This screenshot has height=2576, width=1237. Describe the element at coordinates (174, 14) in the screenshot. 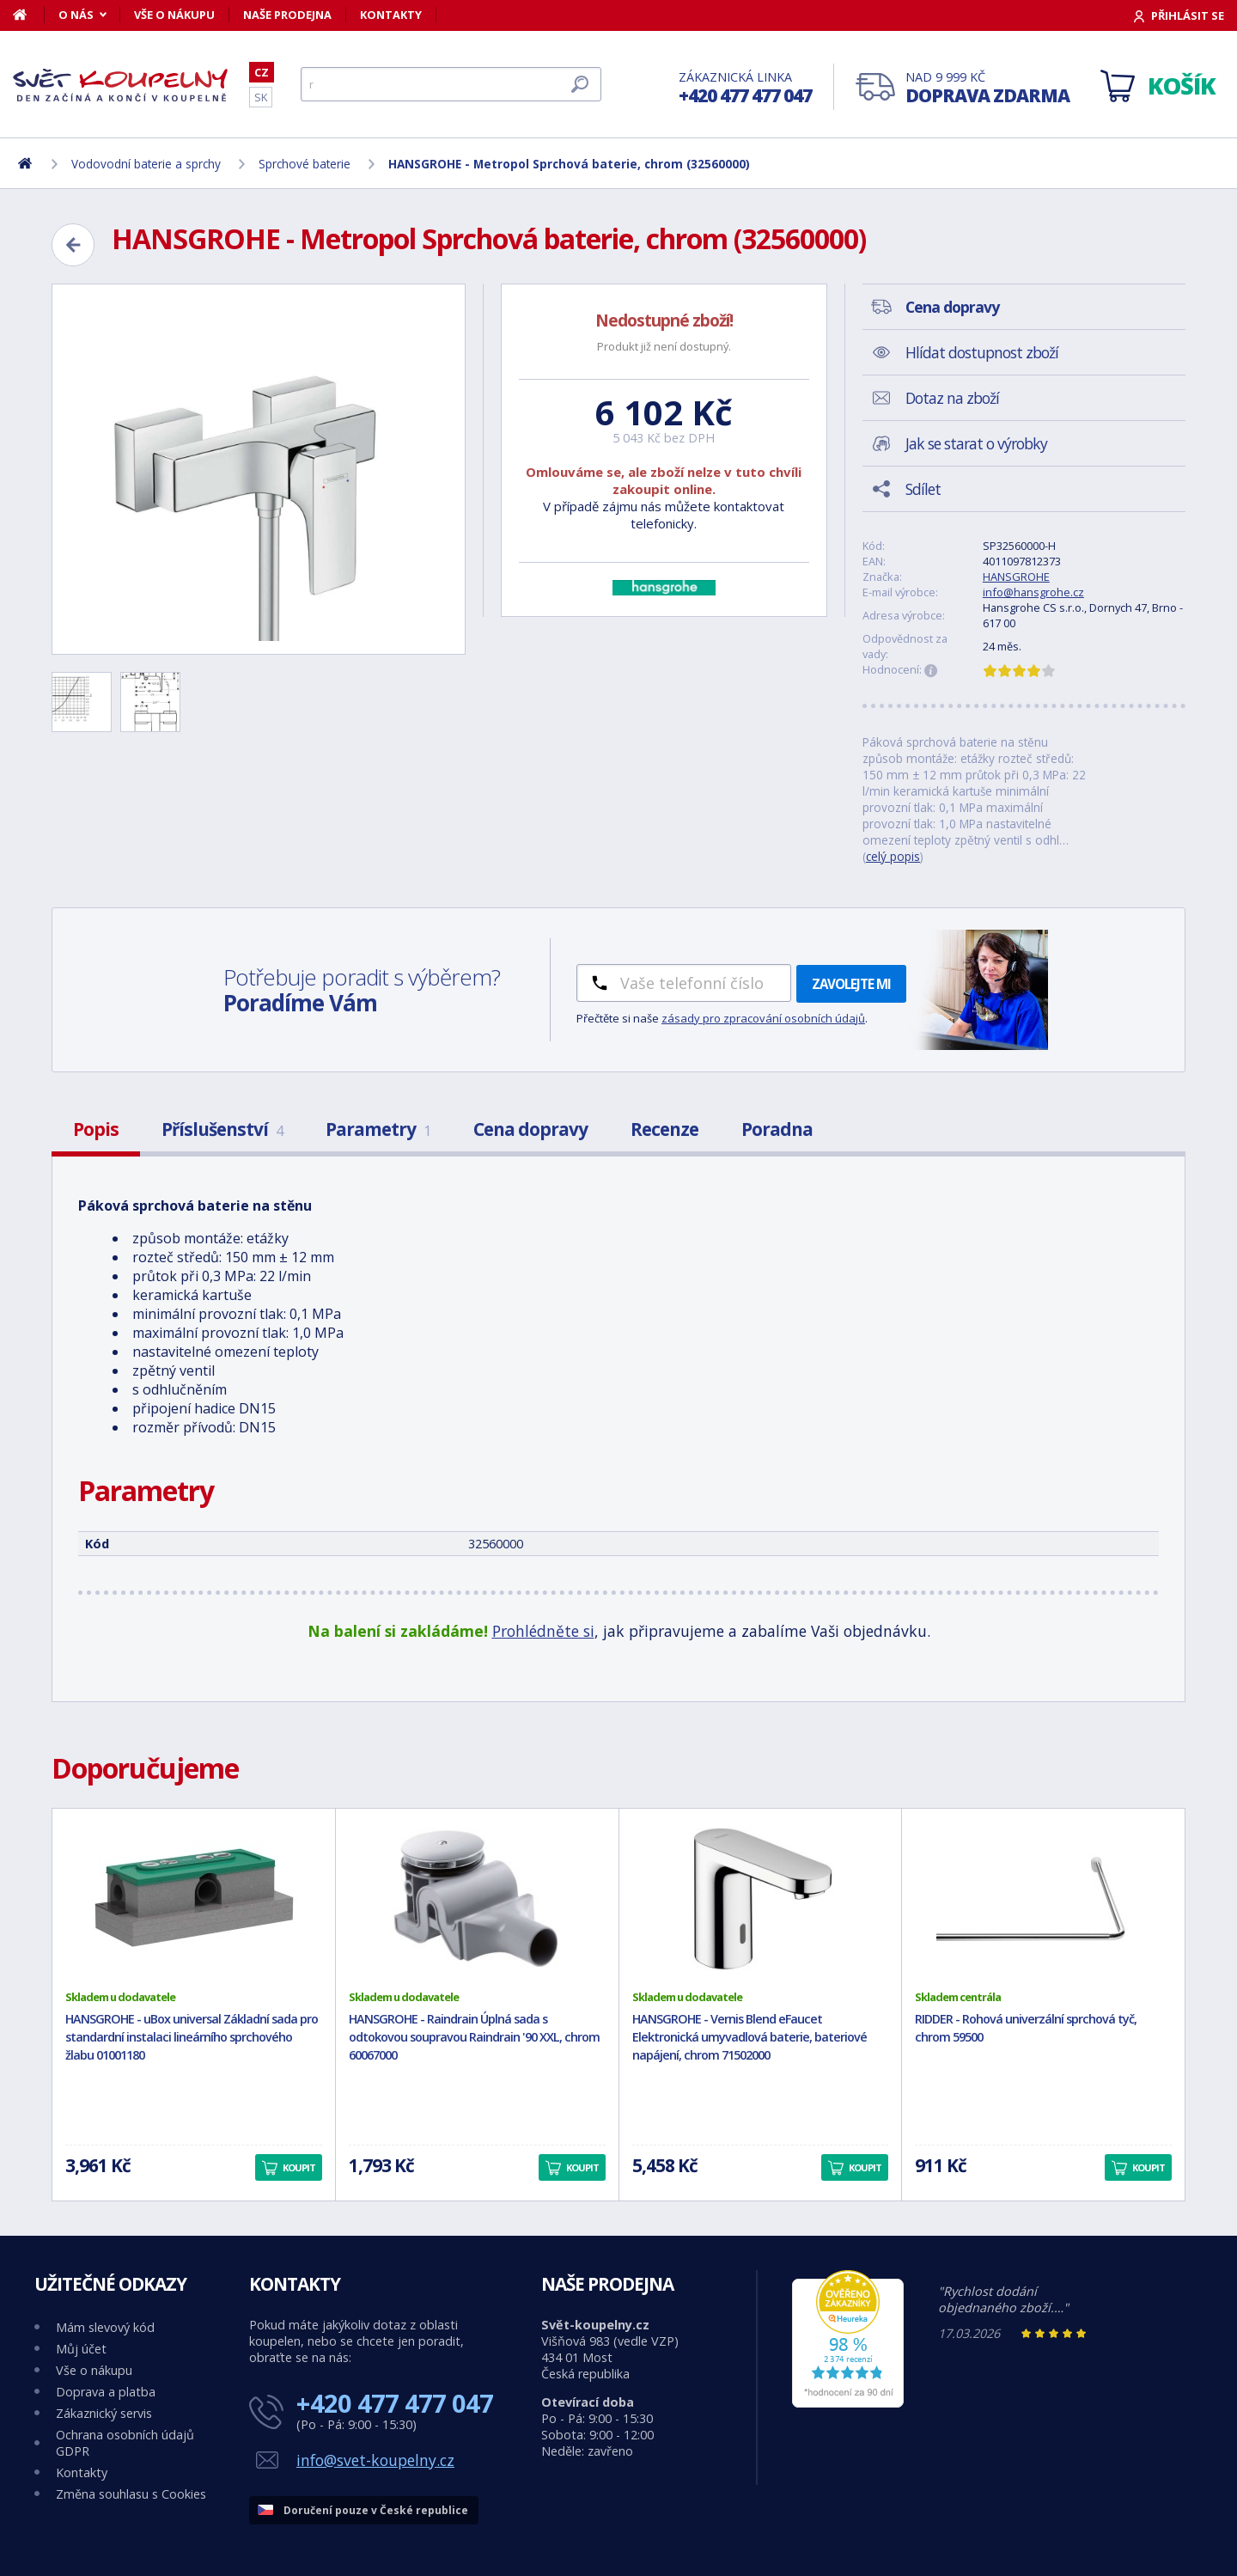

I see `Vše o nákupu` at that location.